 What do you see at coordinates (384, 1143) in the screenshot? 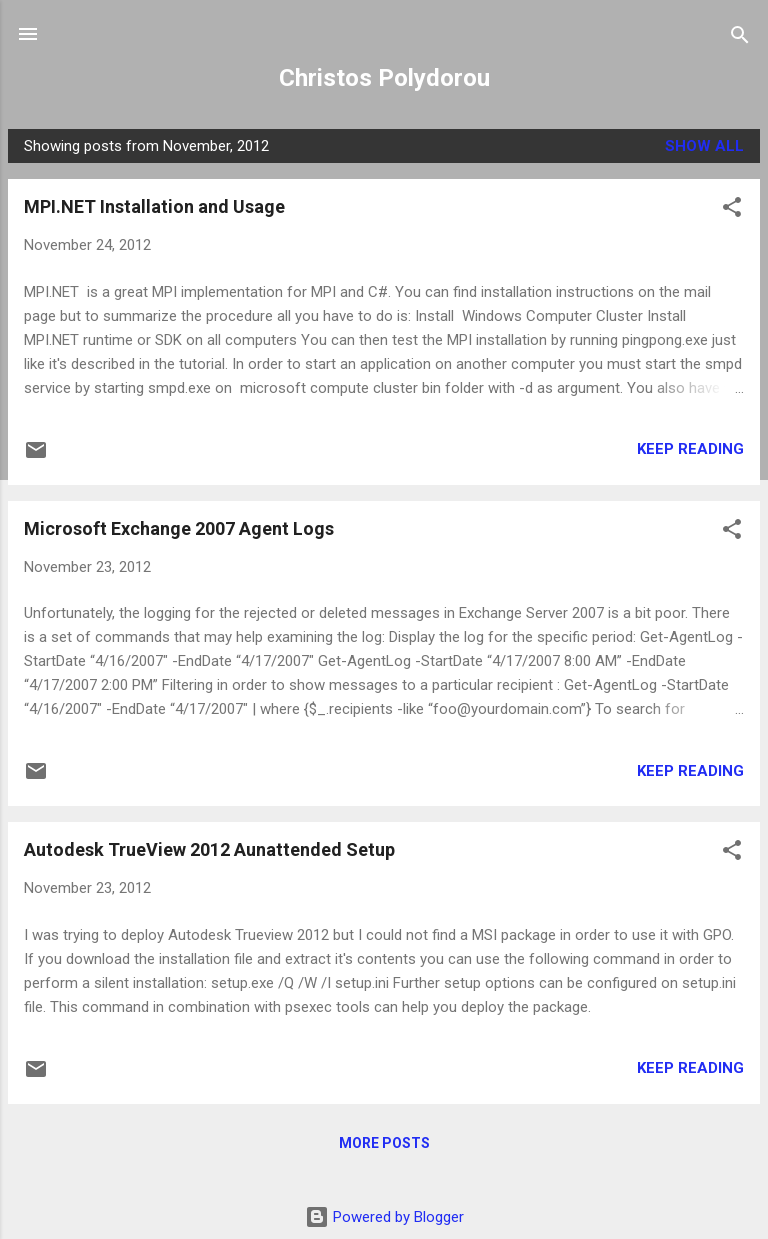
I see `More posts` at bounding box center [384, 1143].